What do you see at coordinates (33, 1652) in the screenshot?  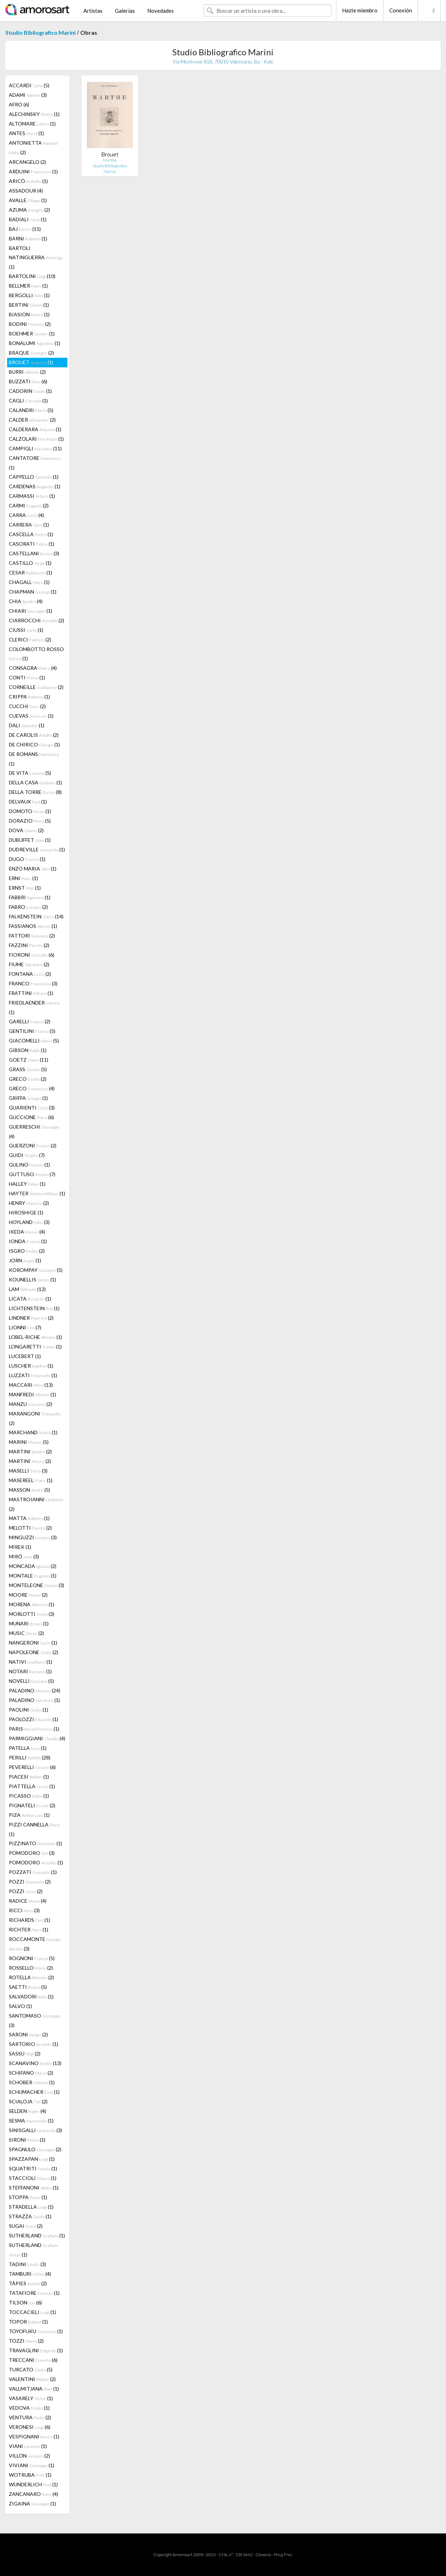 I see `NAPOLEONE (2)` at bounding box center [33, 1652].